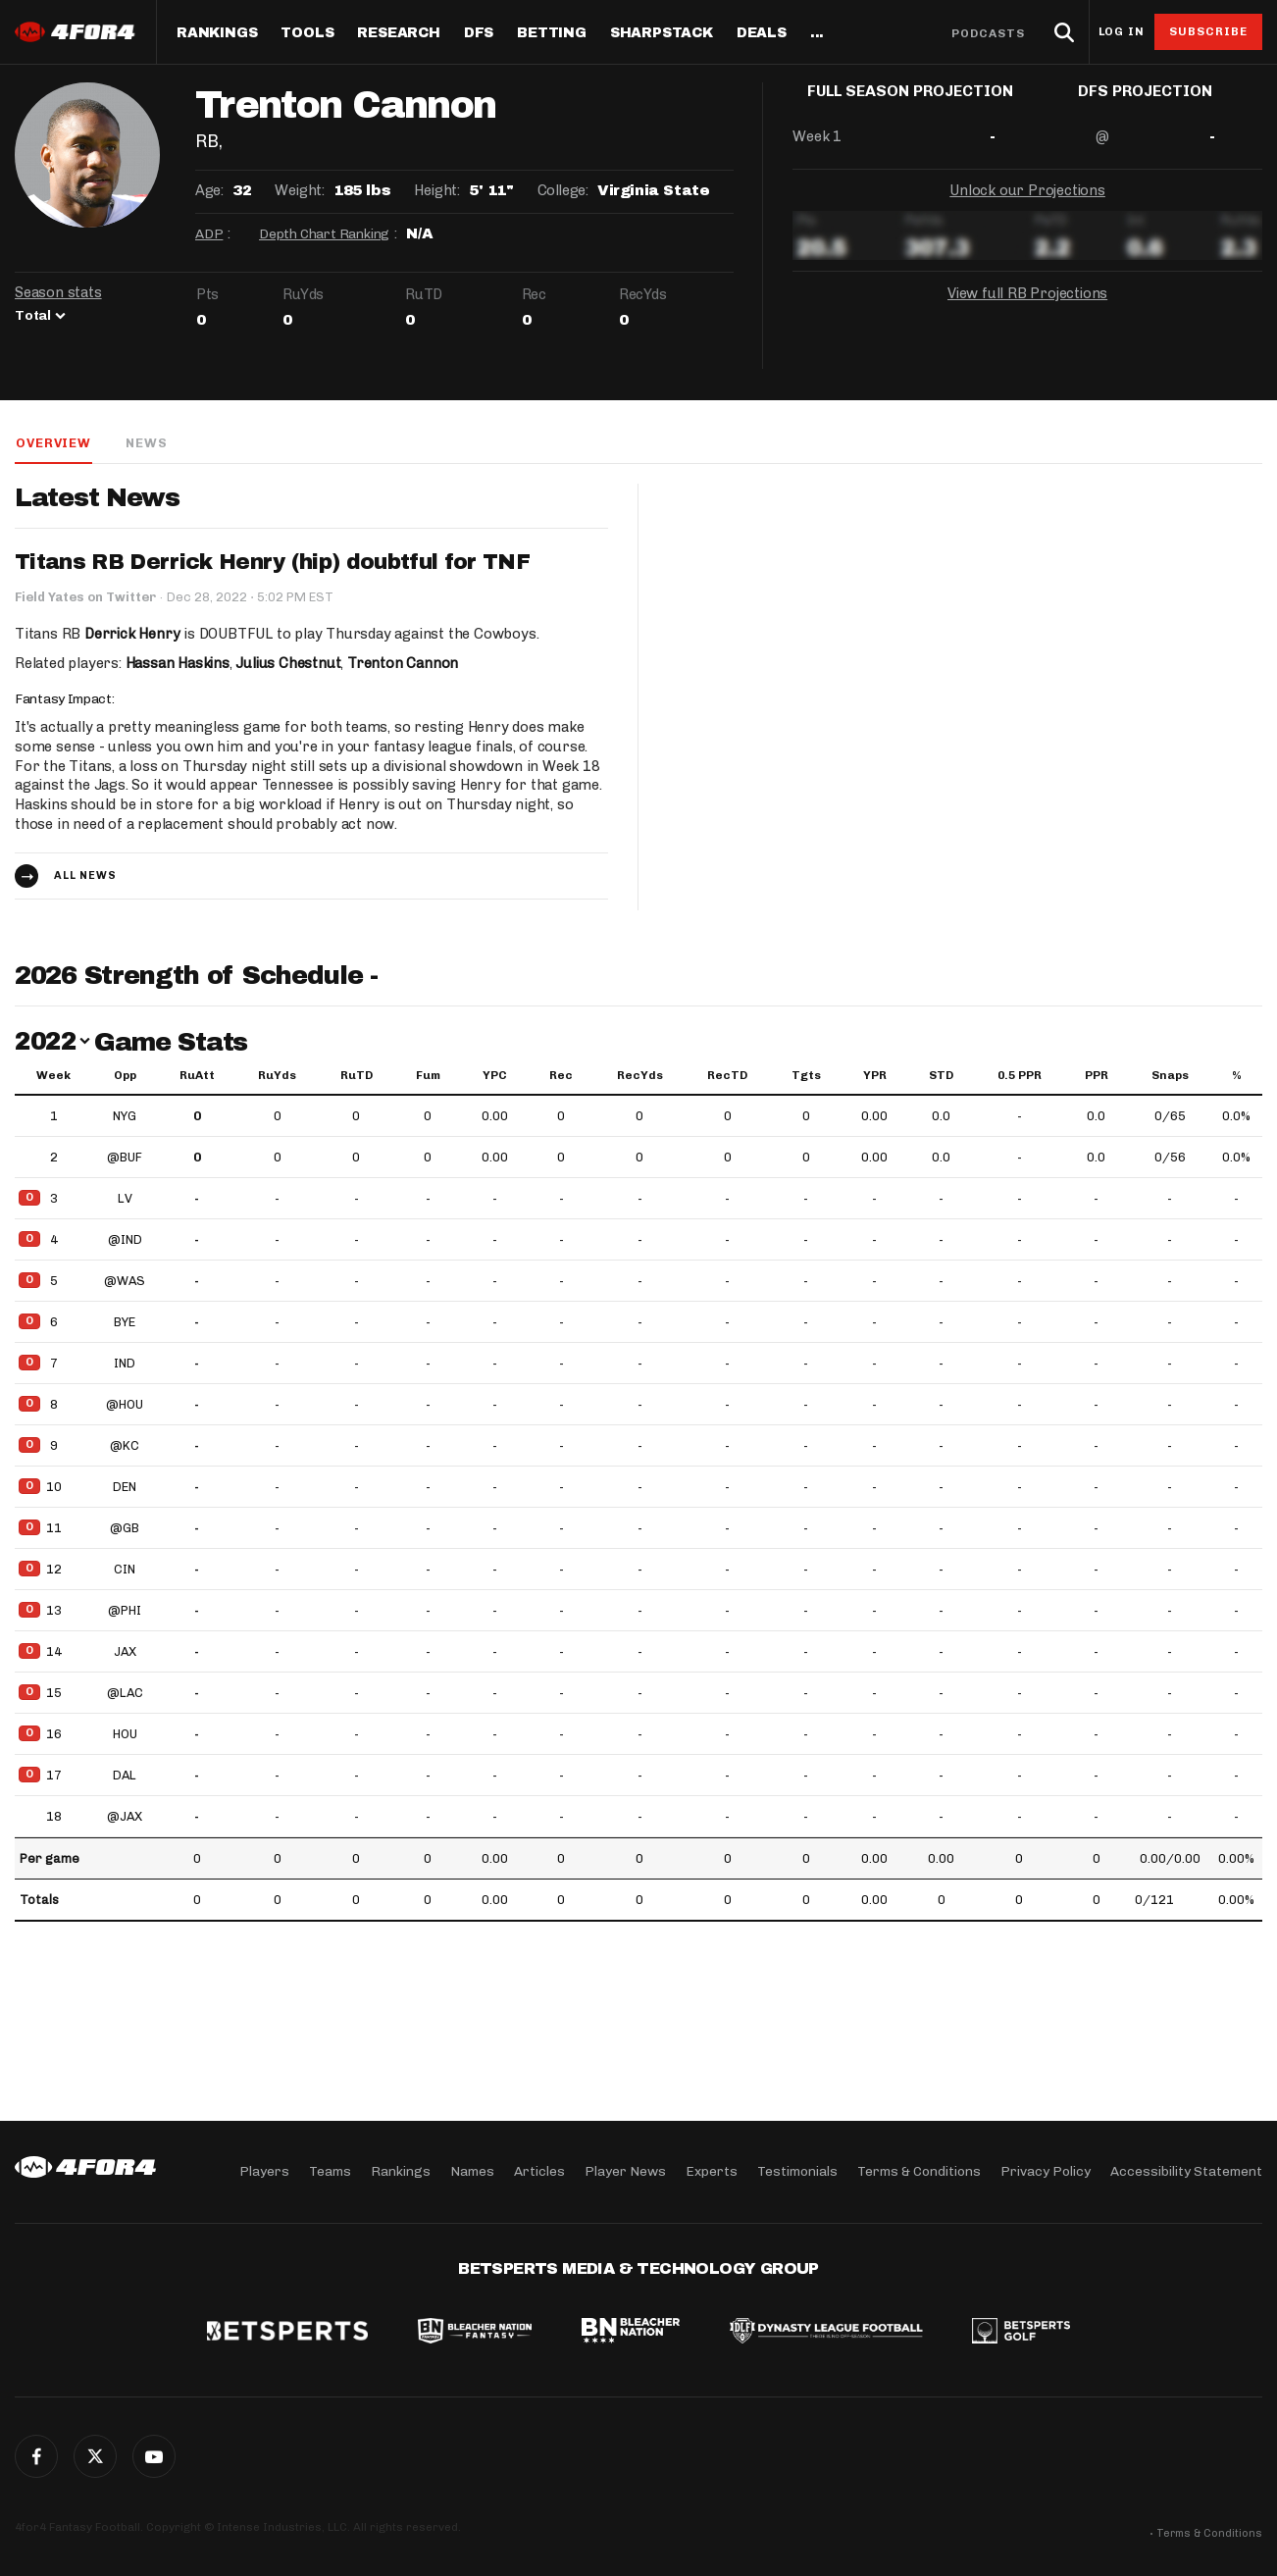 This screenshot has height=2576, width=1277. What do you see at coordinates (125, 1076) in the screenshot?
I see `Opp [Opp: activate to sort column ascending]` at bounding box center [125, 1076].